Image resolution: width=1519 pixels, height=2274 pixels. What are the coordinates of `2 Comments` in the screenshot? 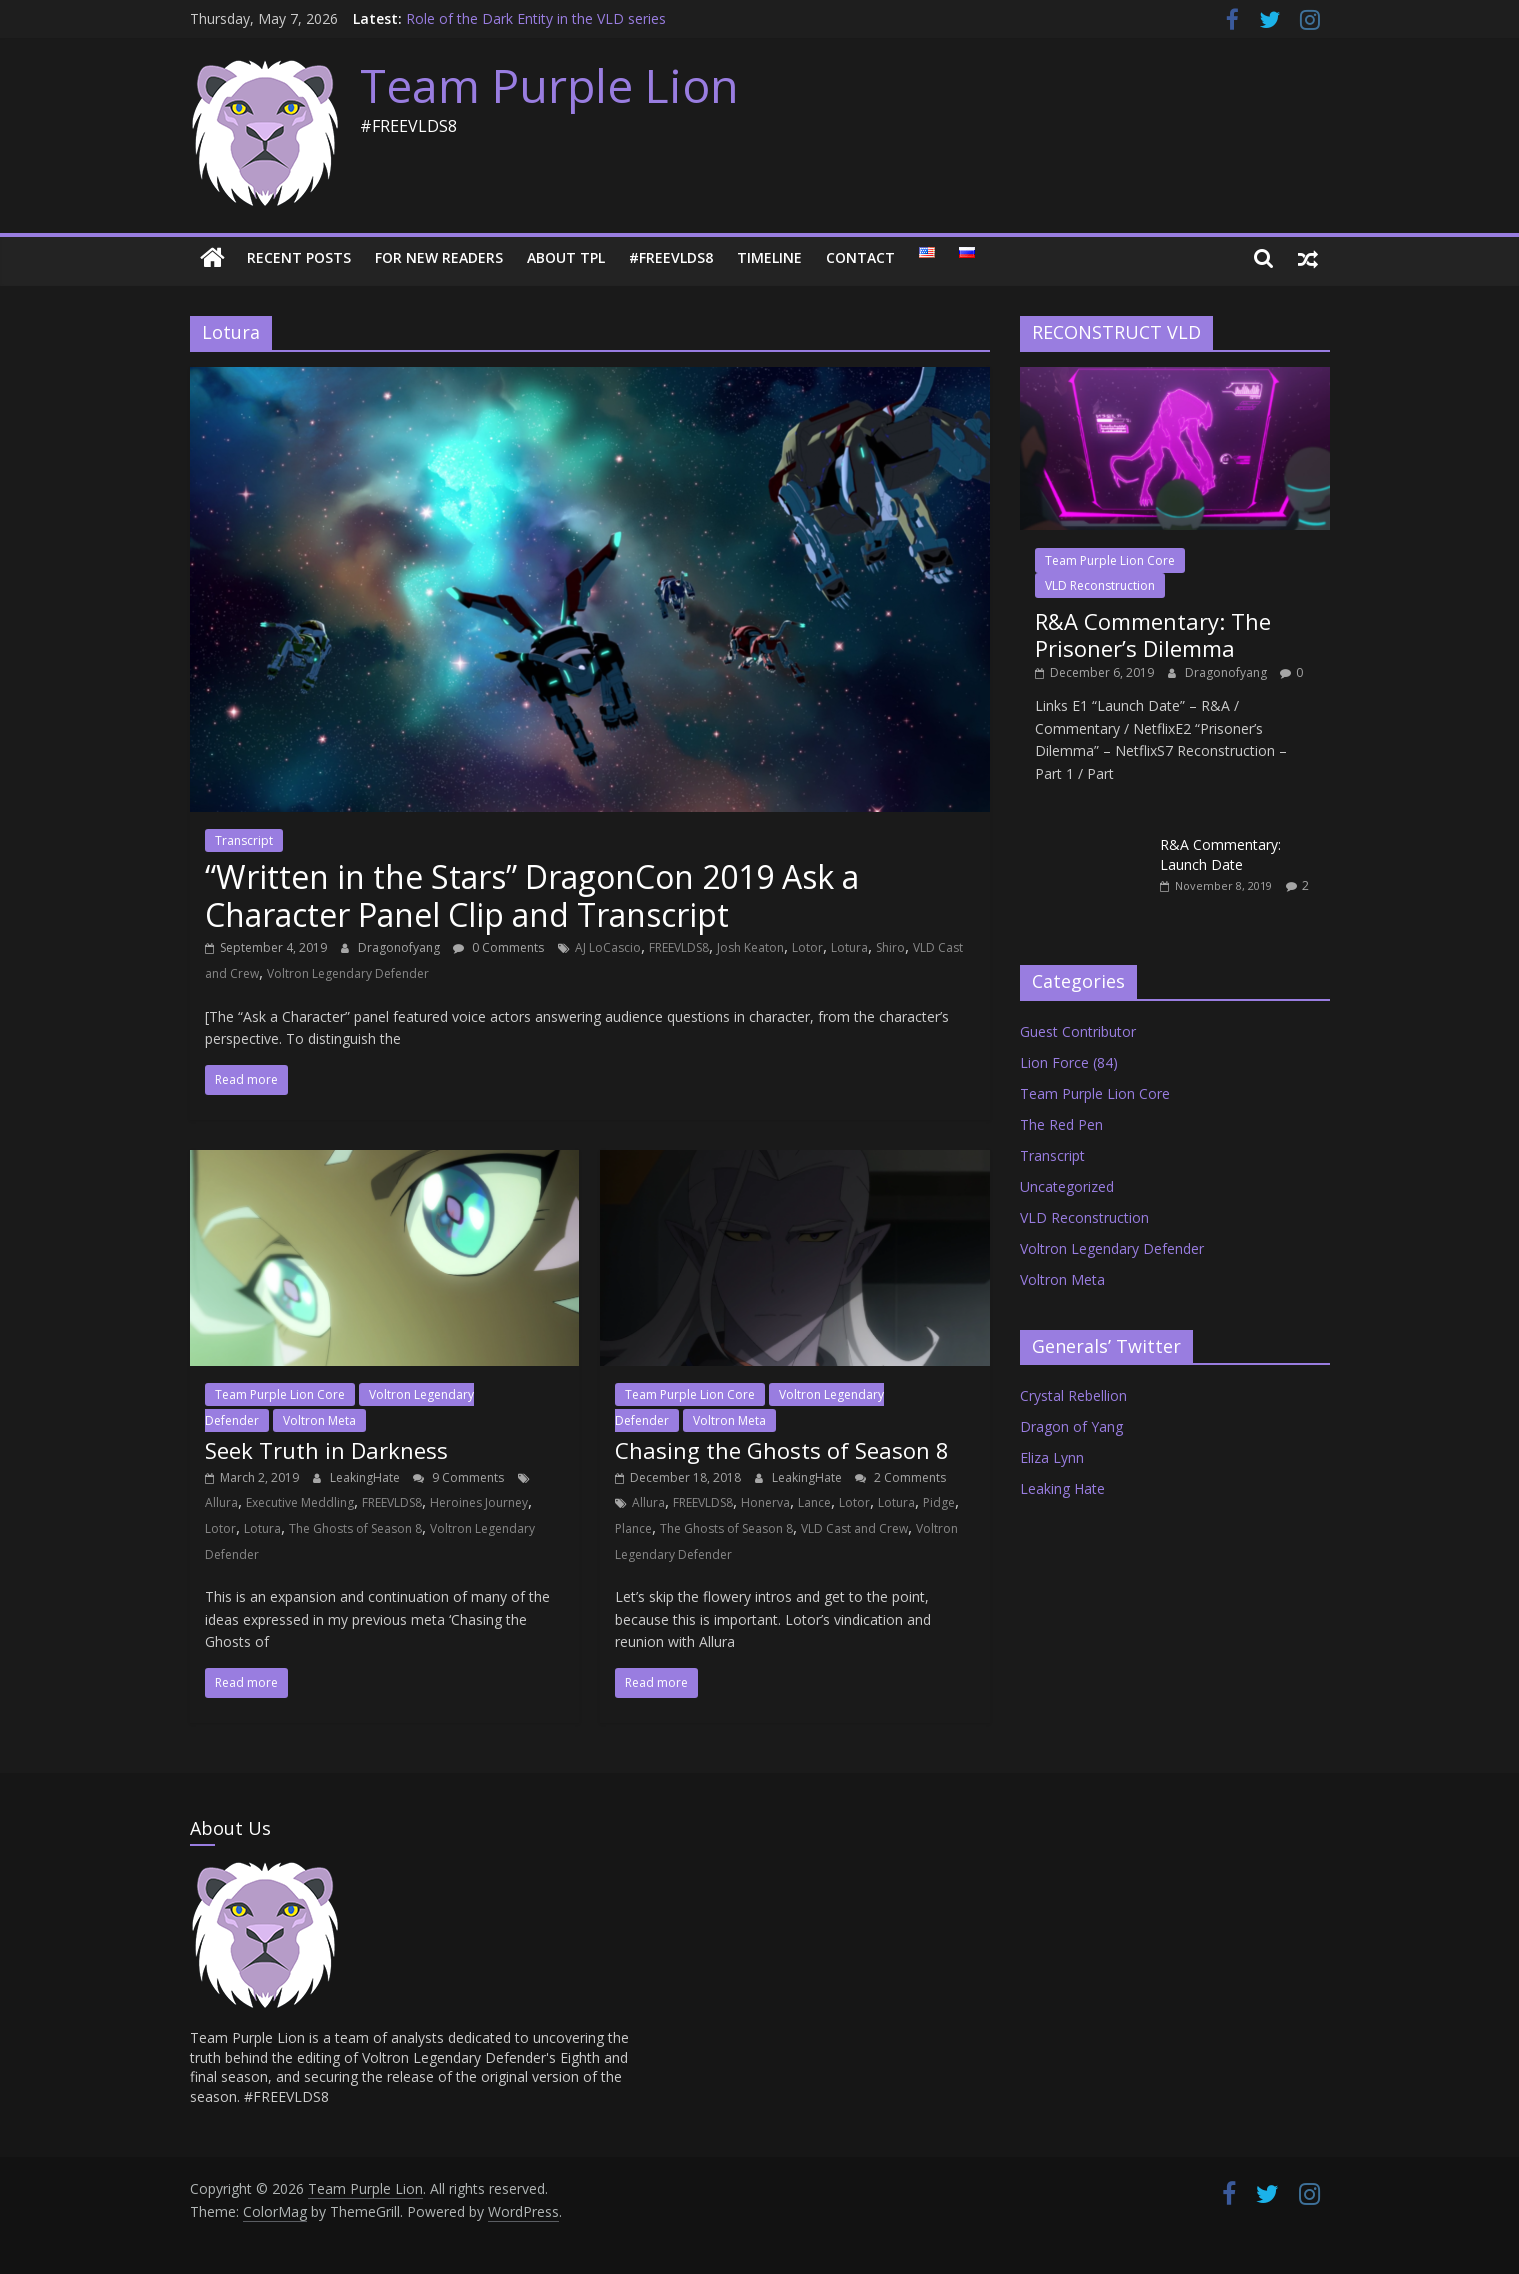 It's located at (900, 1477).